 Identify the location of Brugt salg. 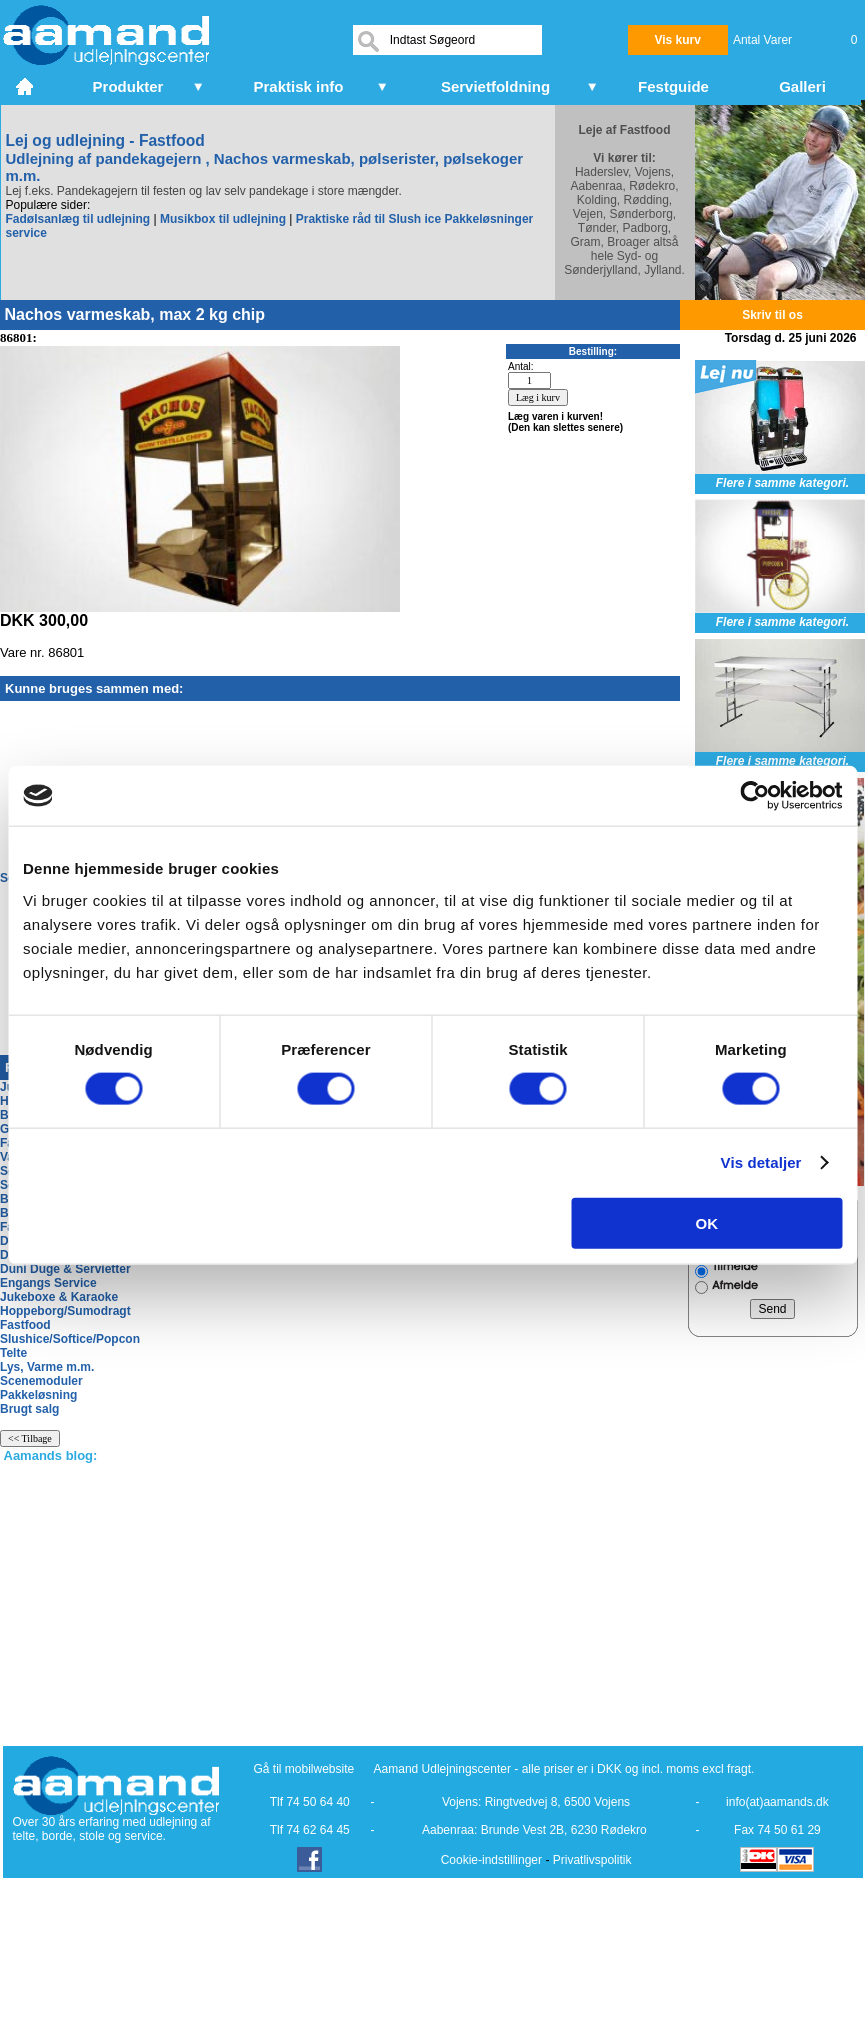
(29, 1409).